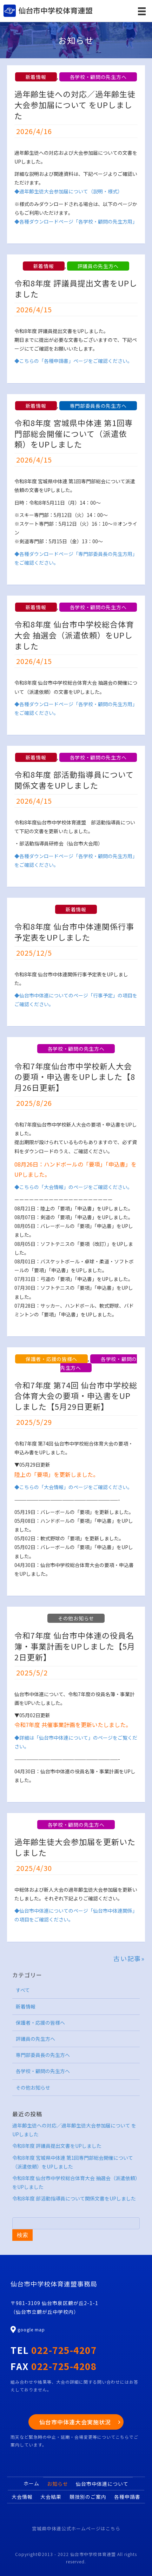 The image size is (152, 2576). What do you see at coordinates (98, 266) in the screenshot?
I see `評議員の先生方へ` at bounding box center [98, 266].